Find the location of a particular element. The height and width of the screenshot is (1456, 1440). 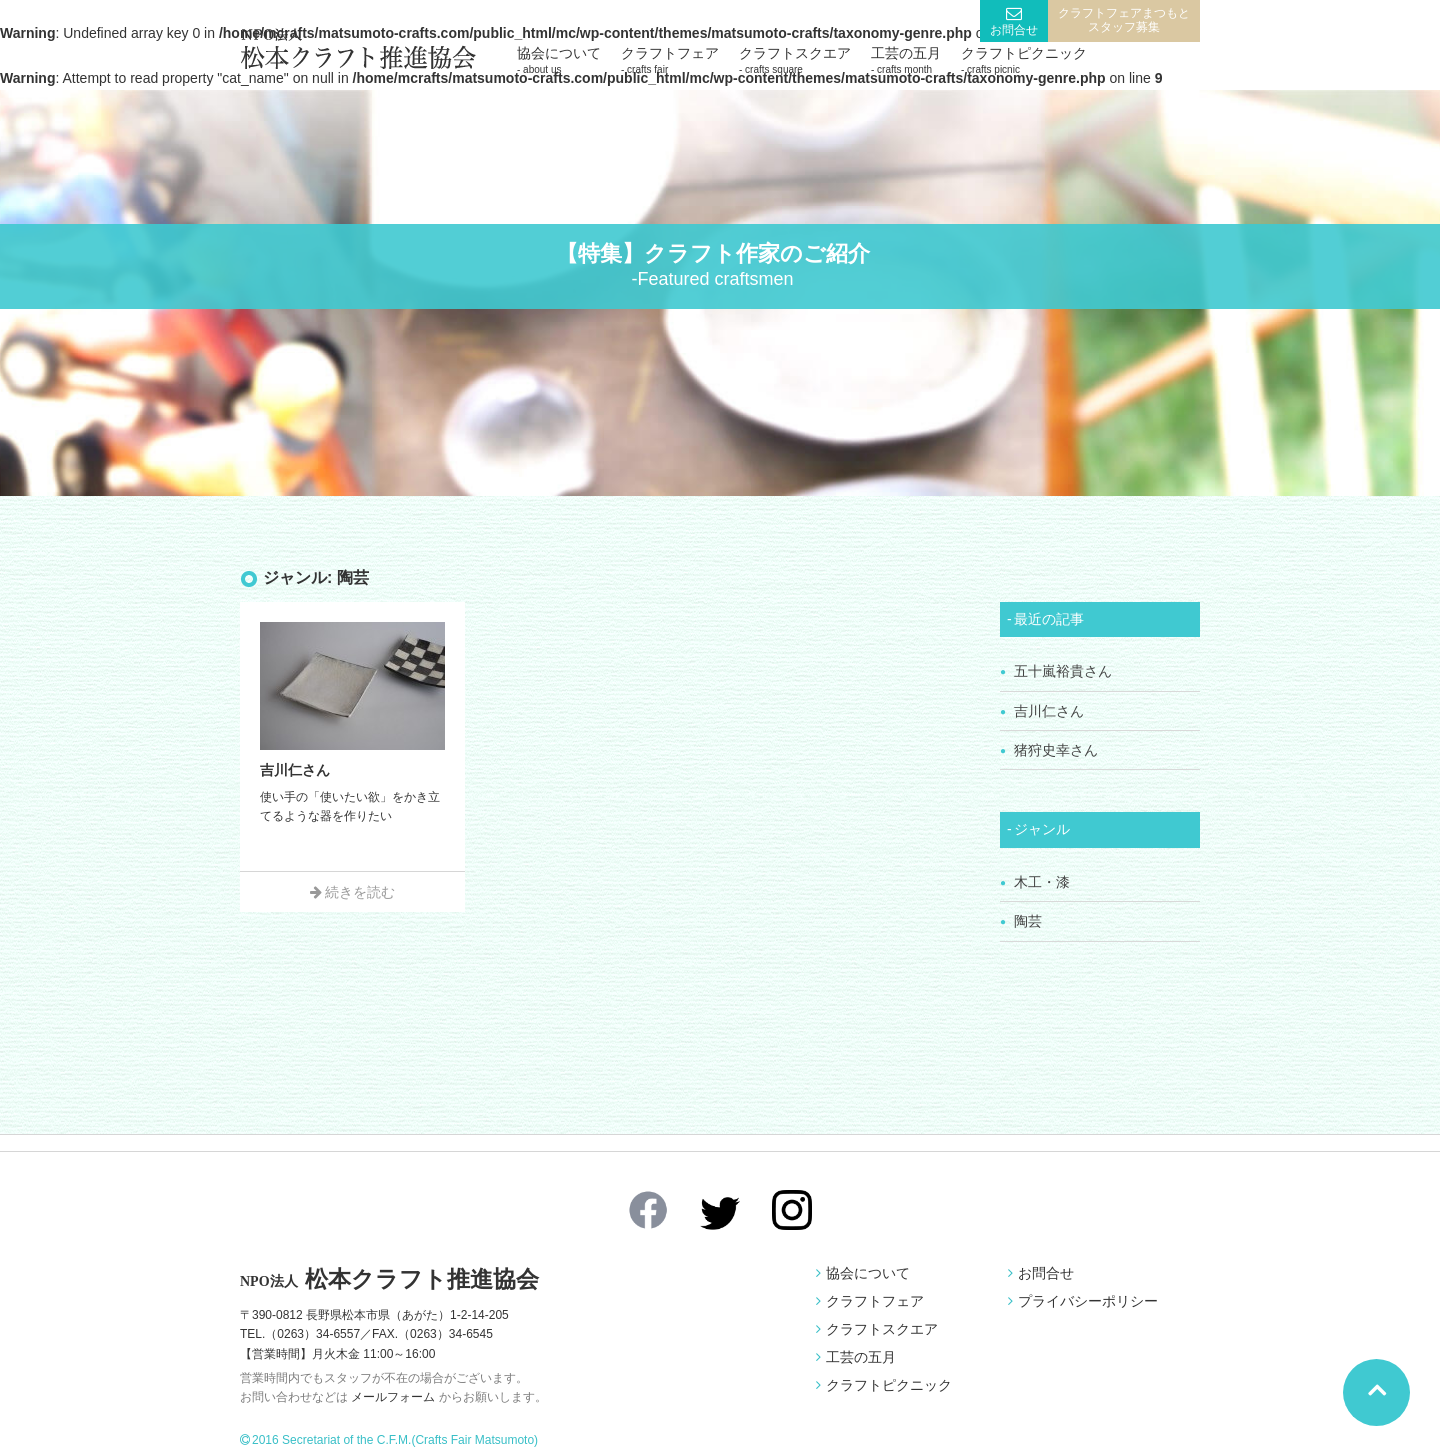

工芸の五月 is located at coordinates (906, 60).